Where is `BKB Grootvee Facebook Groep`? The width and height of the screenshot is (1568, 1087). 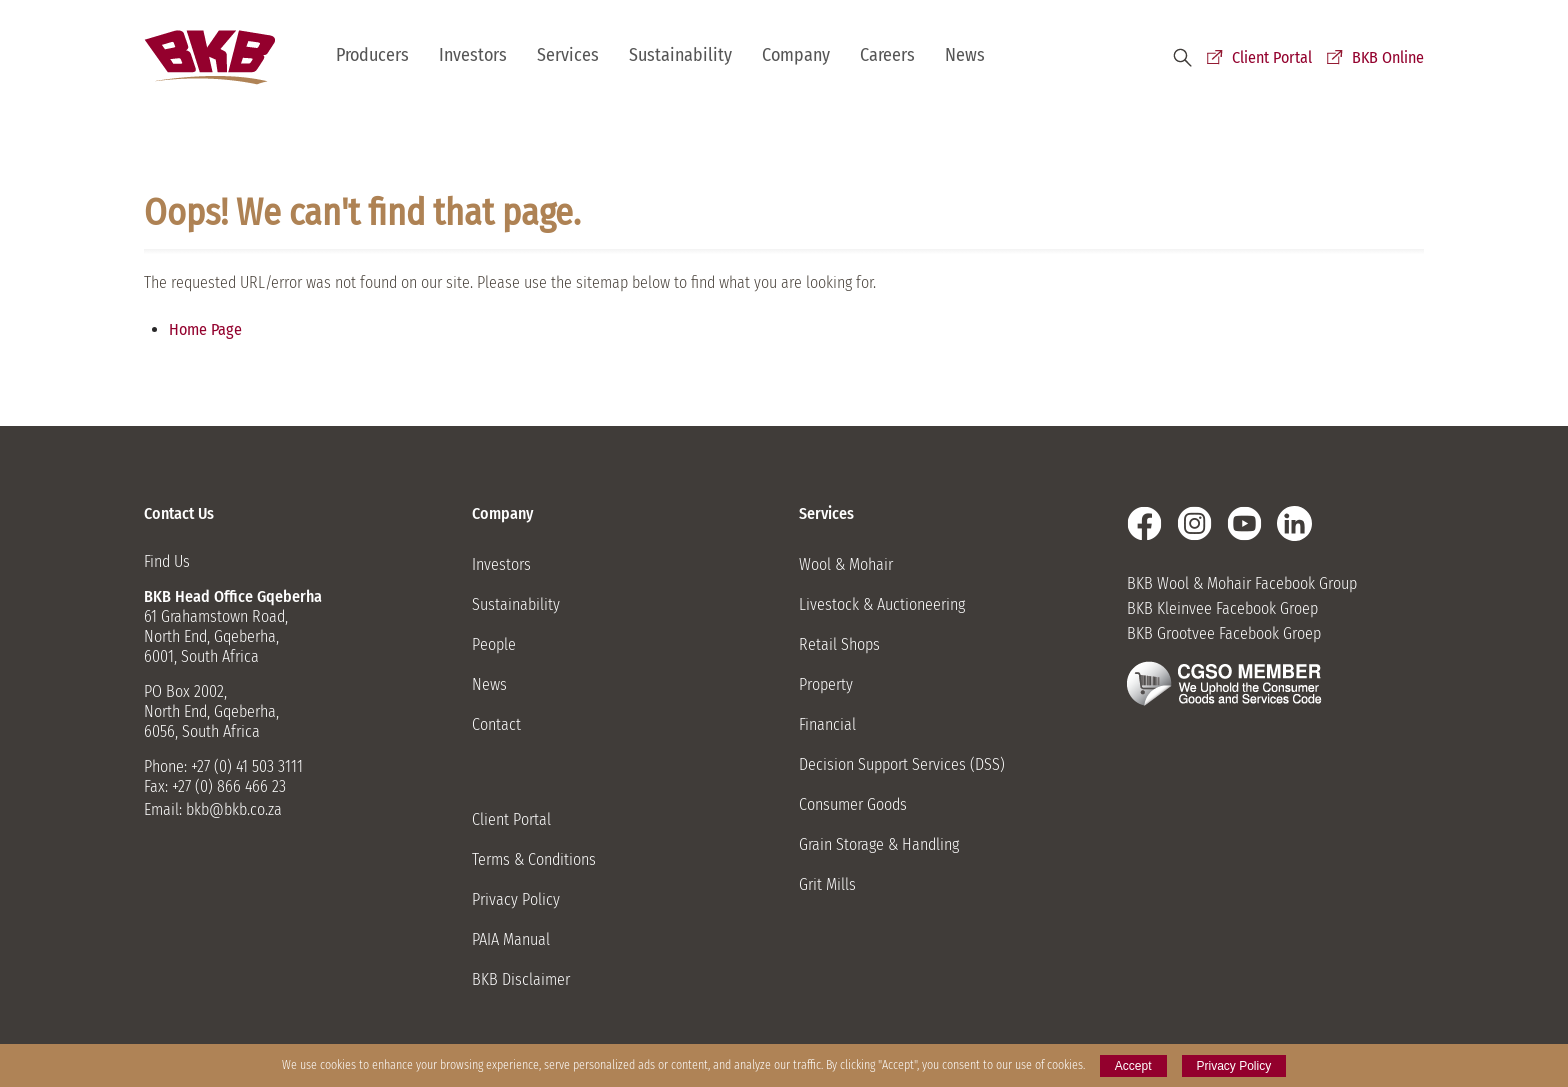 BKB Grootvee Facebook Groep is located at coordinates (1224, 633).